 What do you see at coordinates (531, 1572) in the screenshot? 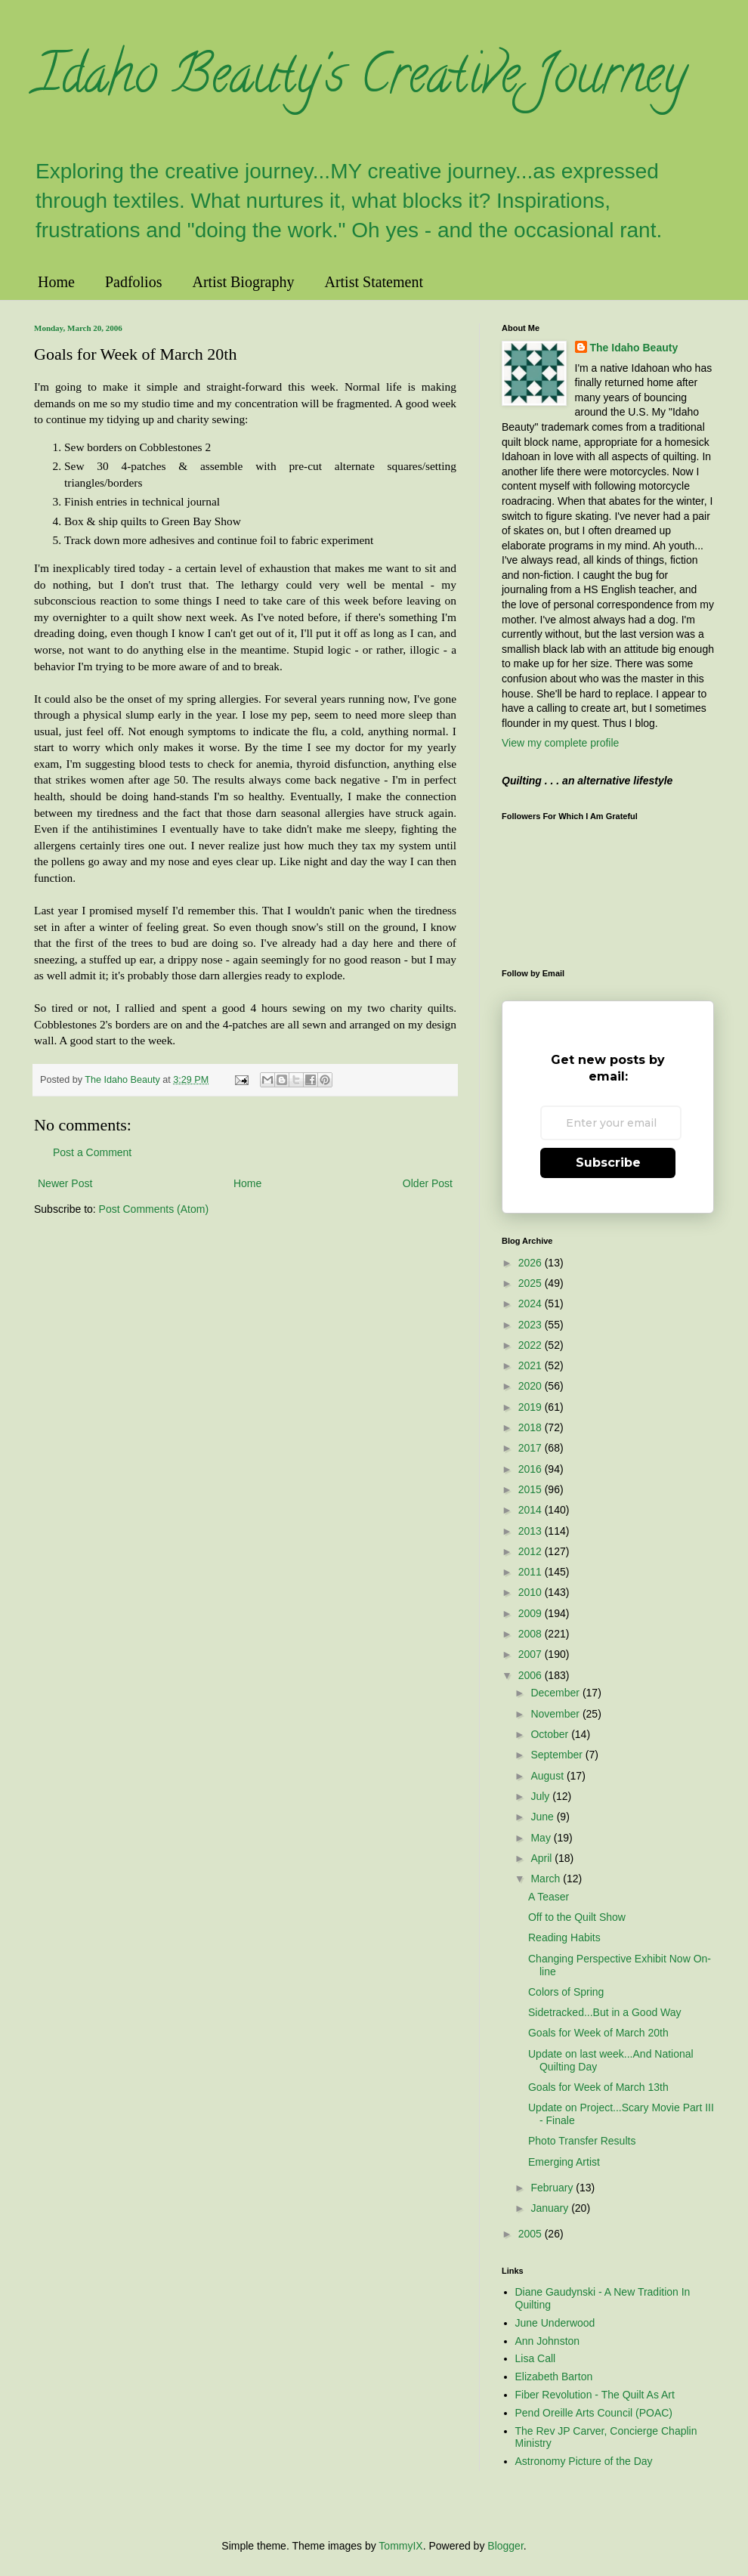
I see `2011` at bounding box center [531, 1572].